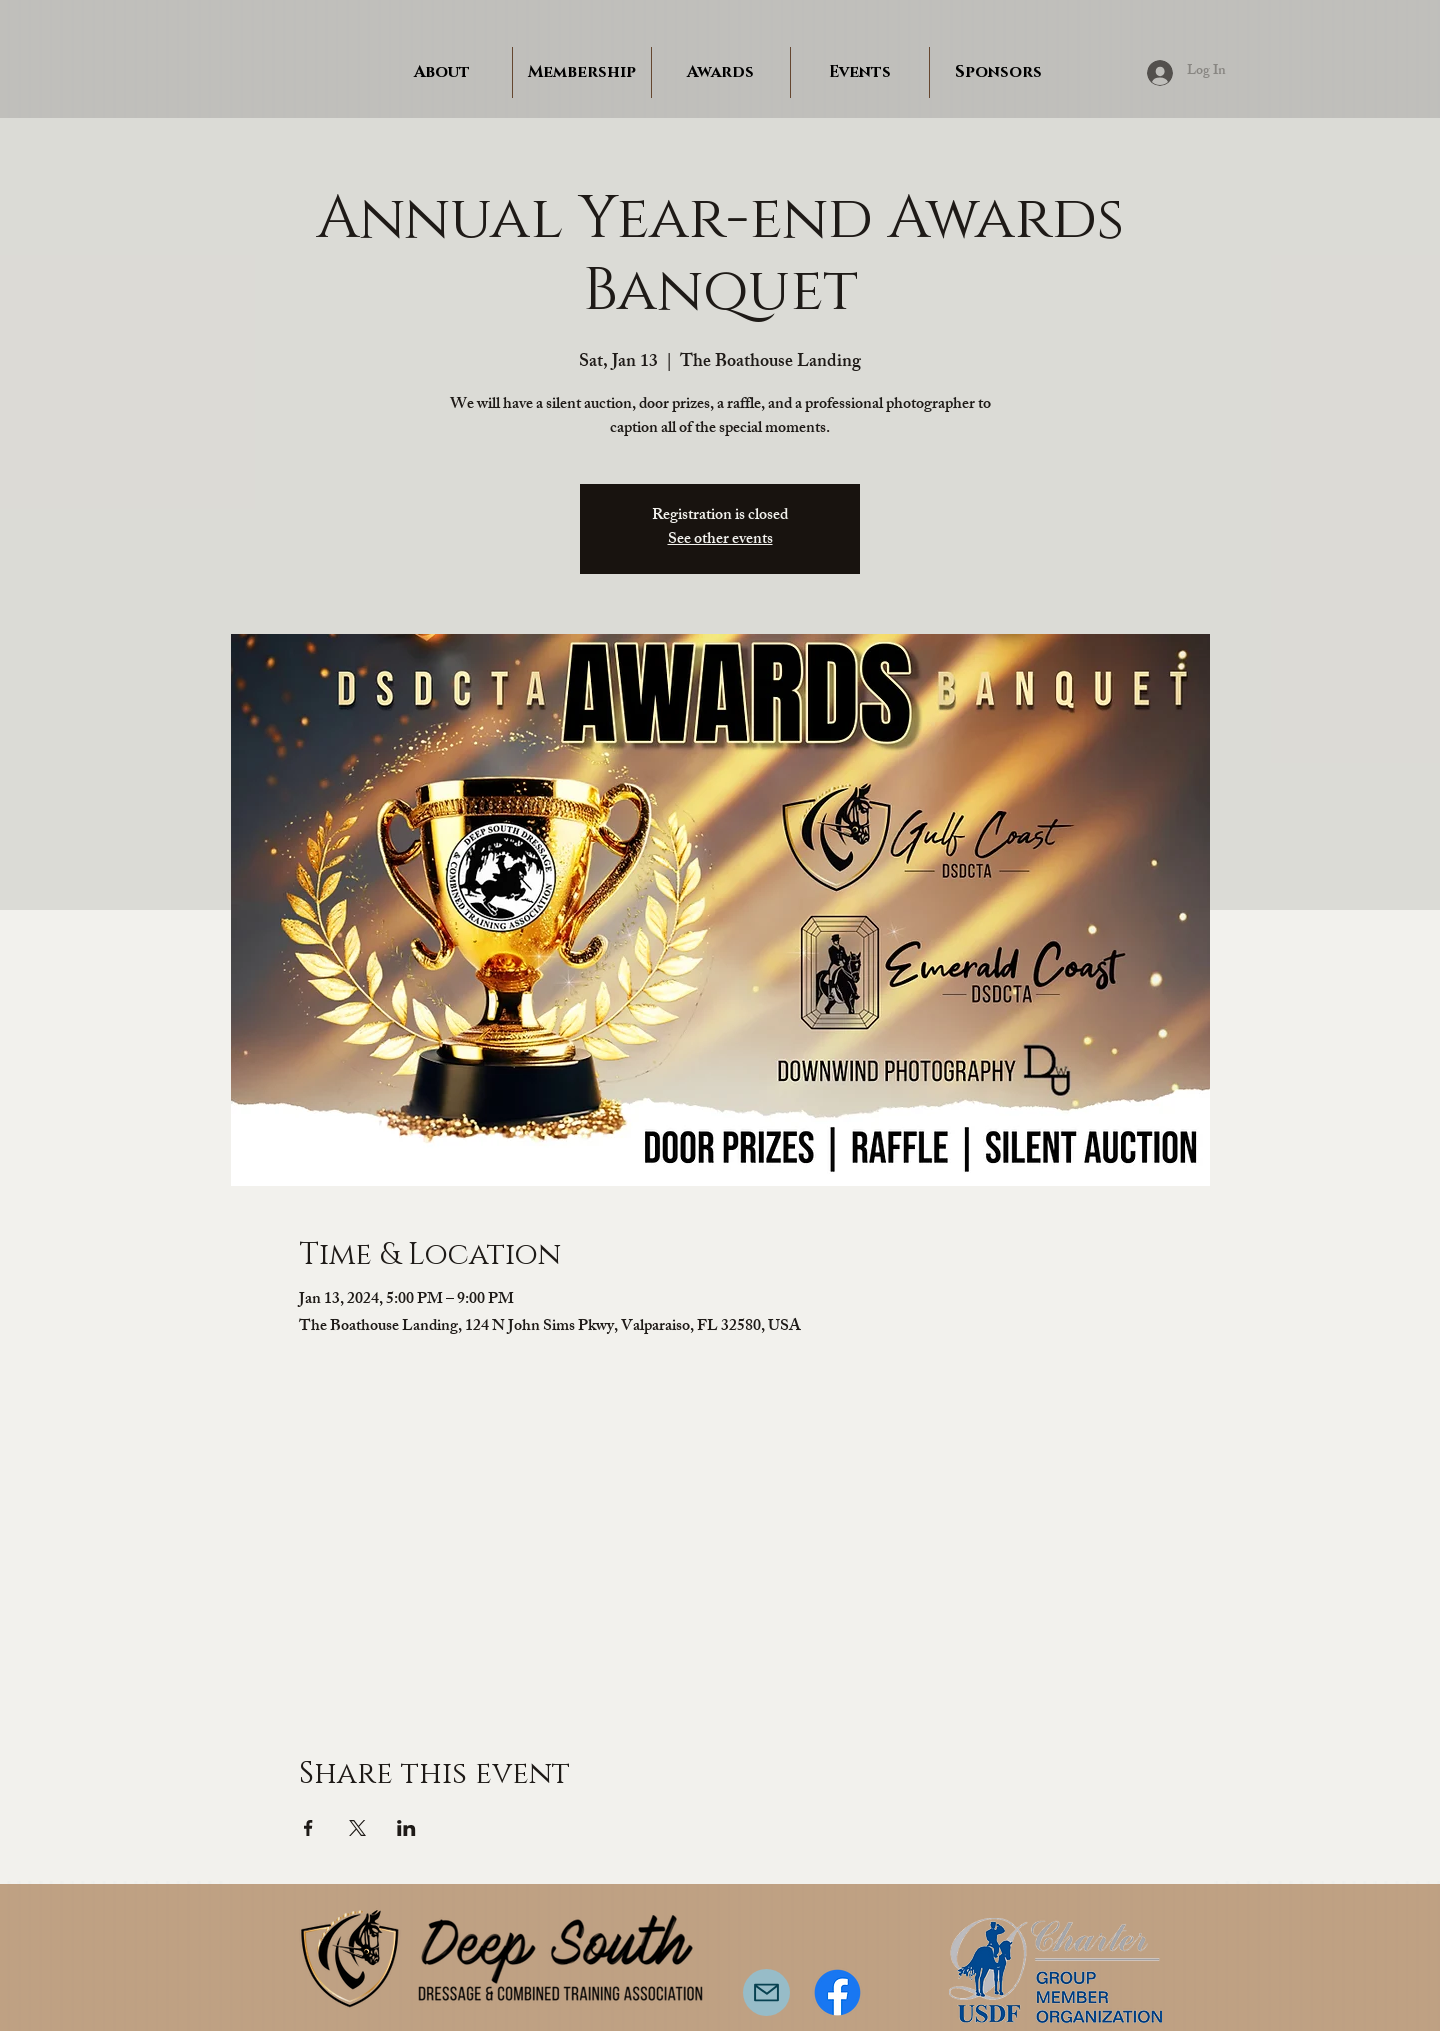 The width and height of the screenshot is (1440, 2031). Describe the element at coordinates (766, 1992) in the screenshot. I see `[Mail]` at that location.